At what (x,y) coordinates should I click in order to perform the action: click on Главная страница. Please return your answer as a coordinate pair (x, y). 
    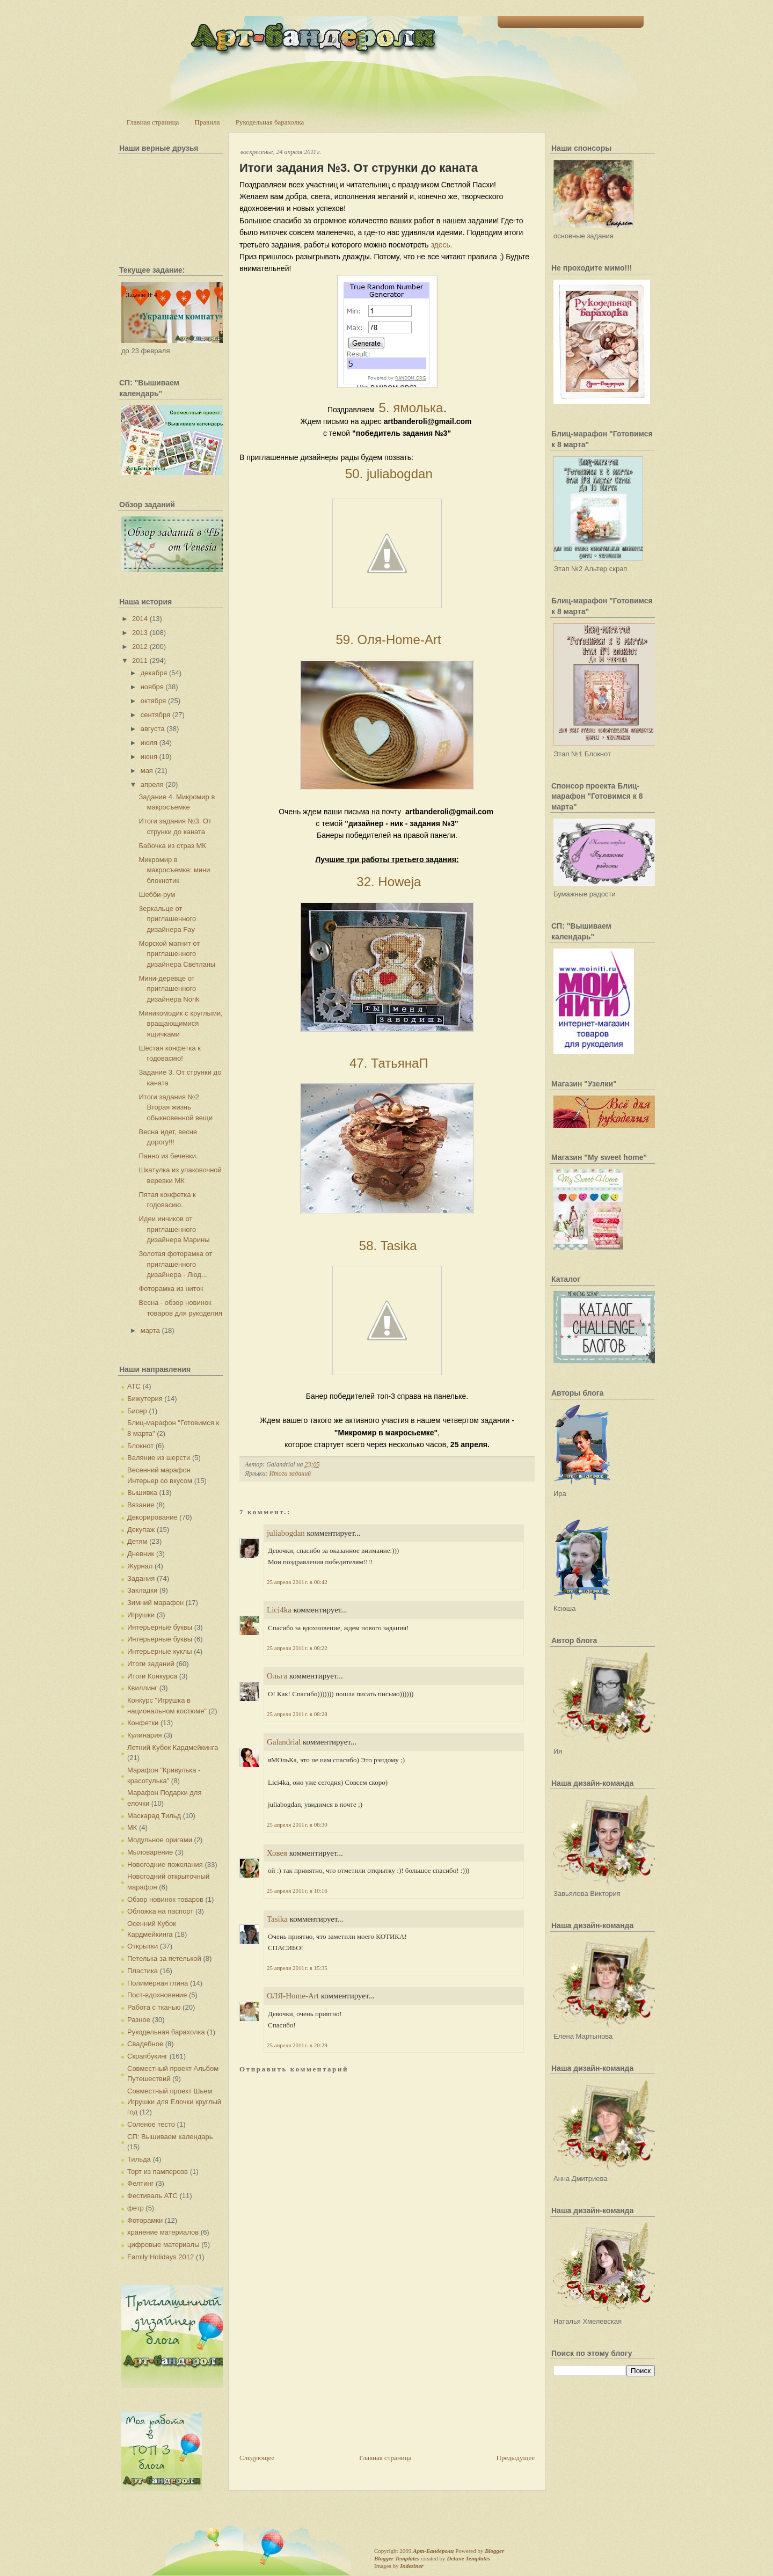
    Looking at the image, I should click on (153, 122).